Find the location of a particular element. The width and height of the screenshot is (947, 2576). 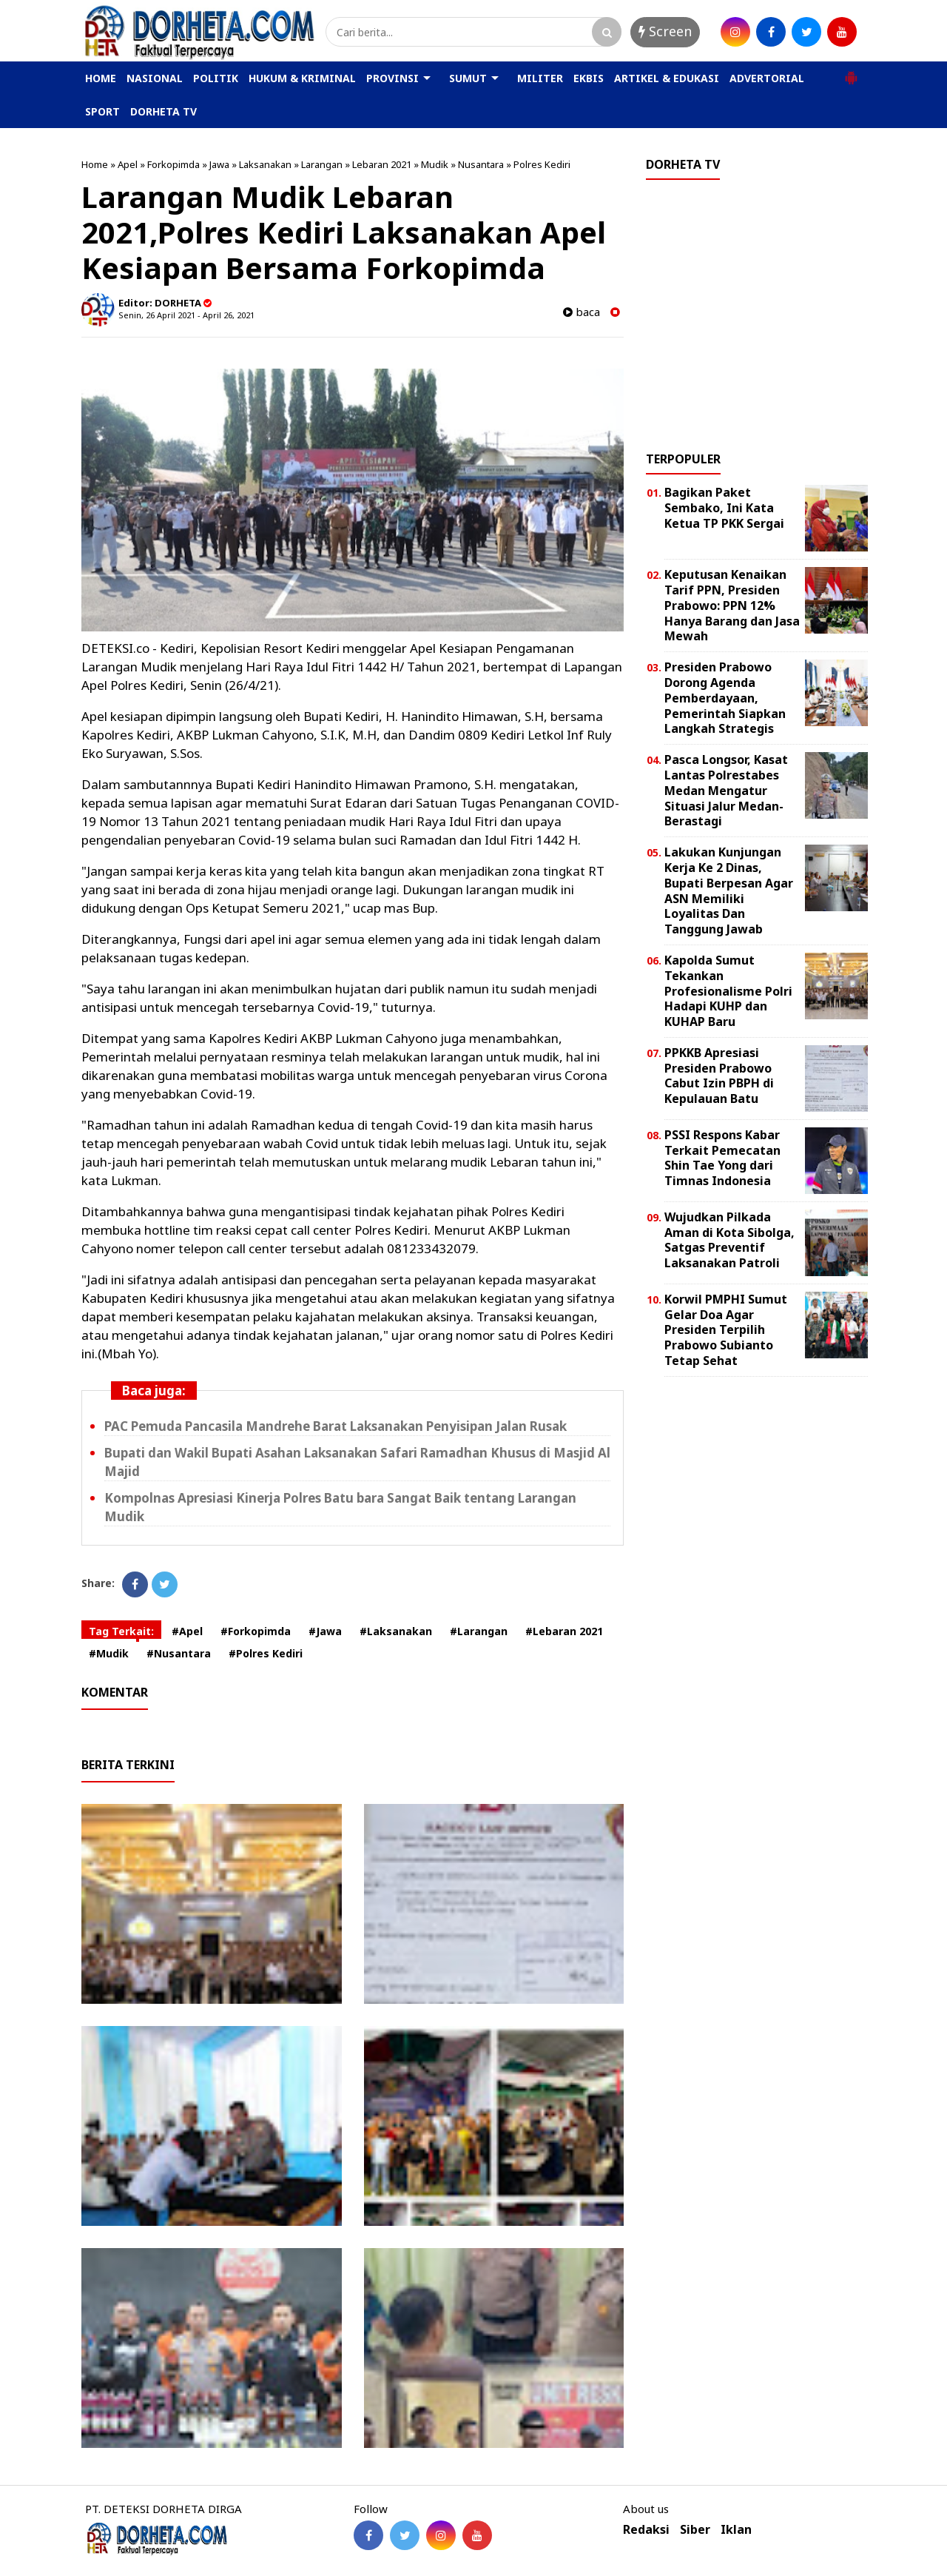

Senin, 26 April 2021 - April 26, 2021 is located at coordinates (186, 315).